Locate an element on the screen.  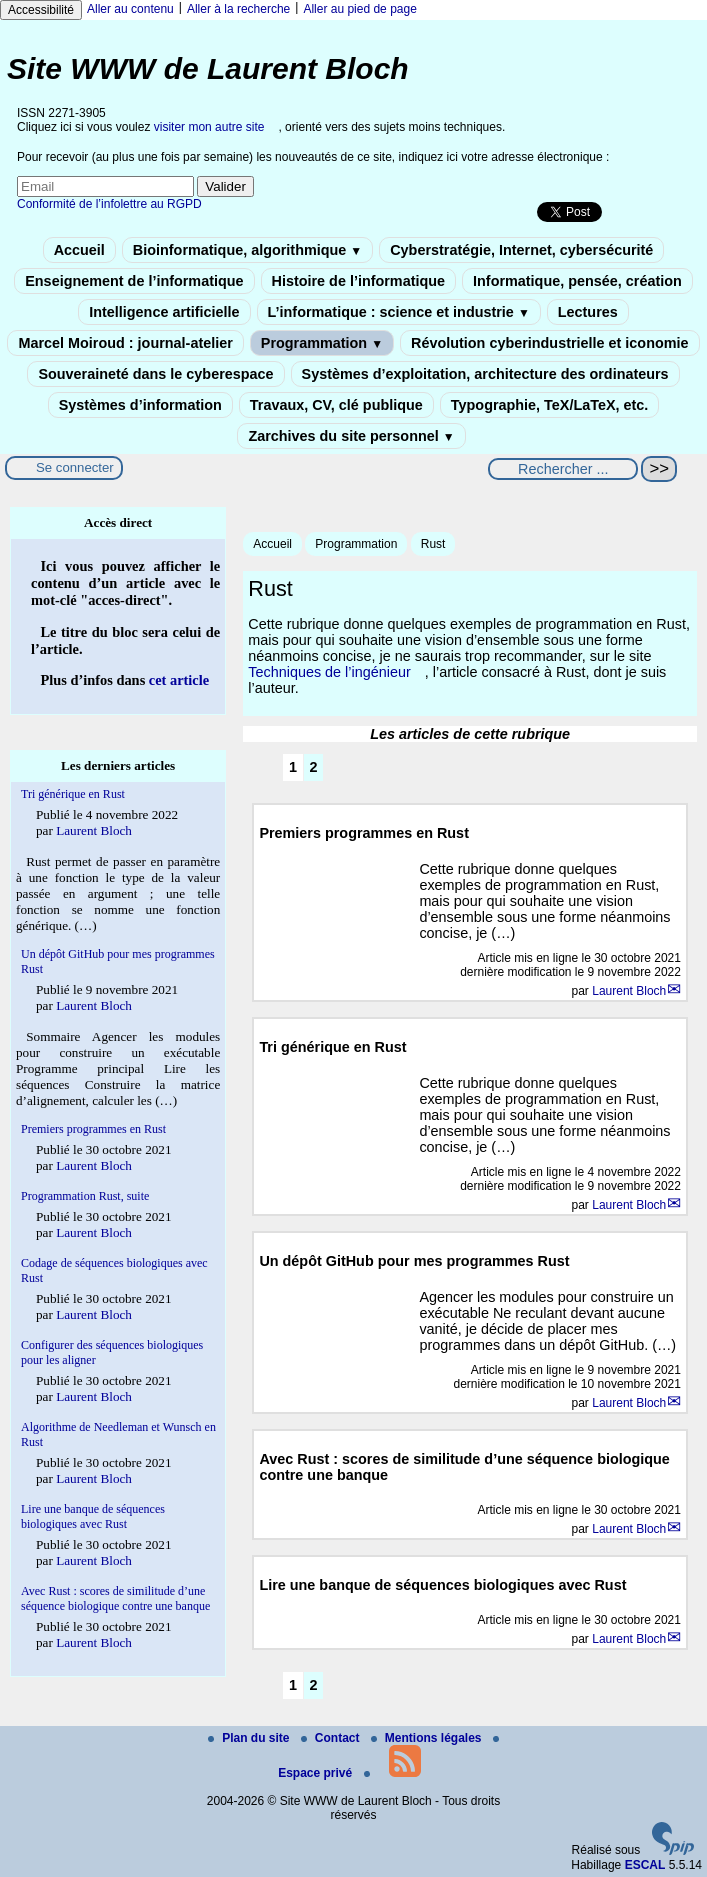
Zarchives du site personnel is located at coordinates (351, 436).